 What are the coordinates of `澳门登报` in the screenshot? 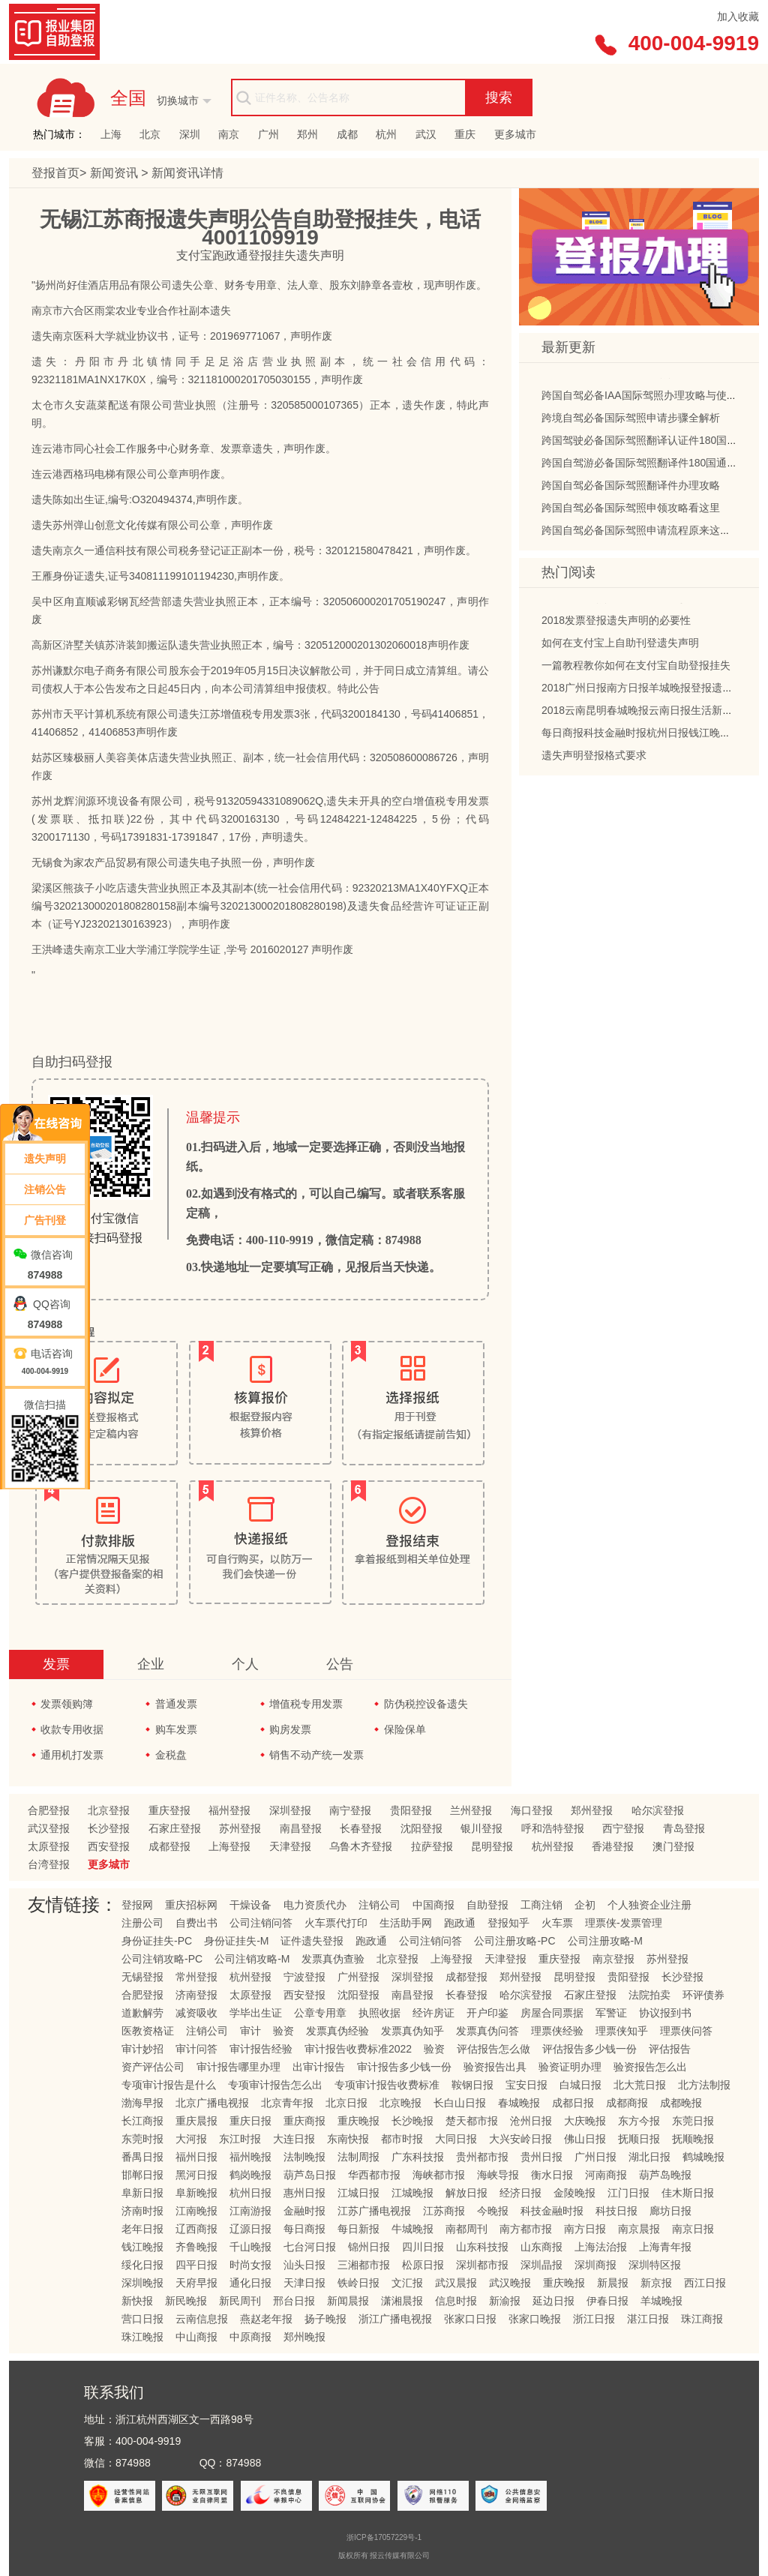 It's located at (673, 1846).